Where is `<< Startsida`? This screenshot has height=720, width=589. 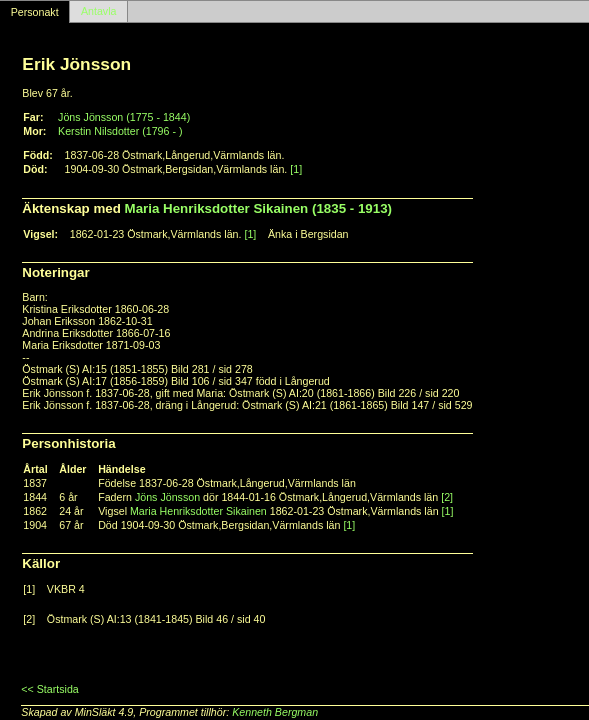 << Startsida is located at coordinates (49, 689).